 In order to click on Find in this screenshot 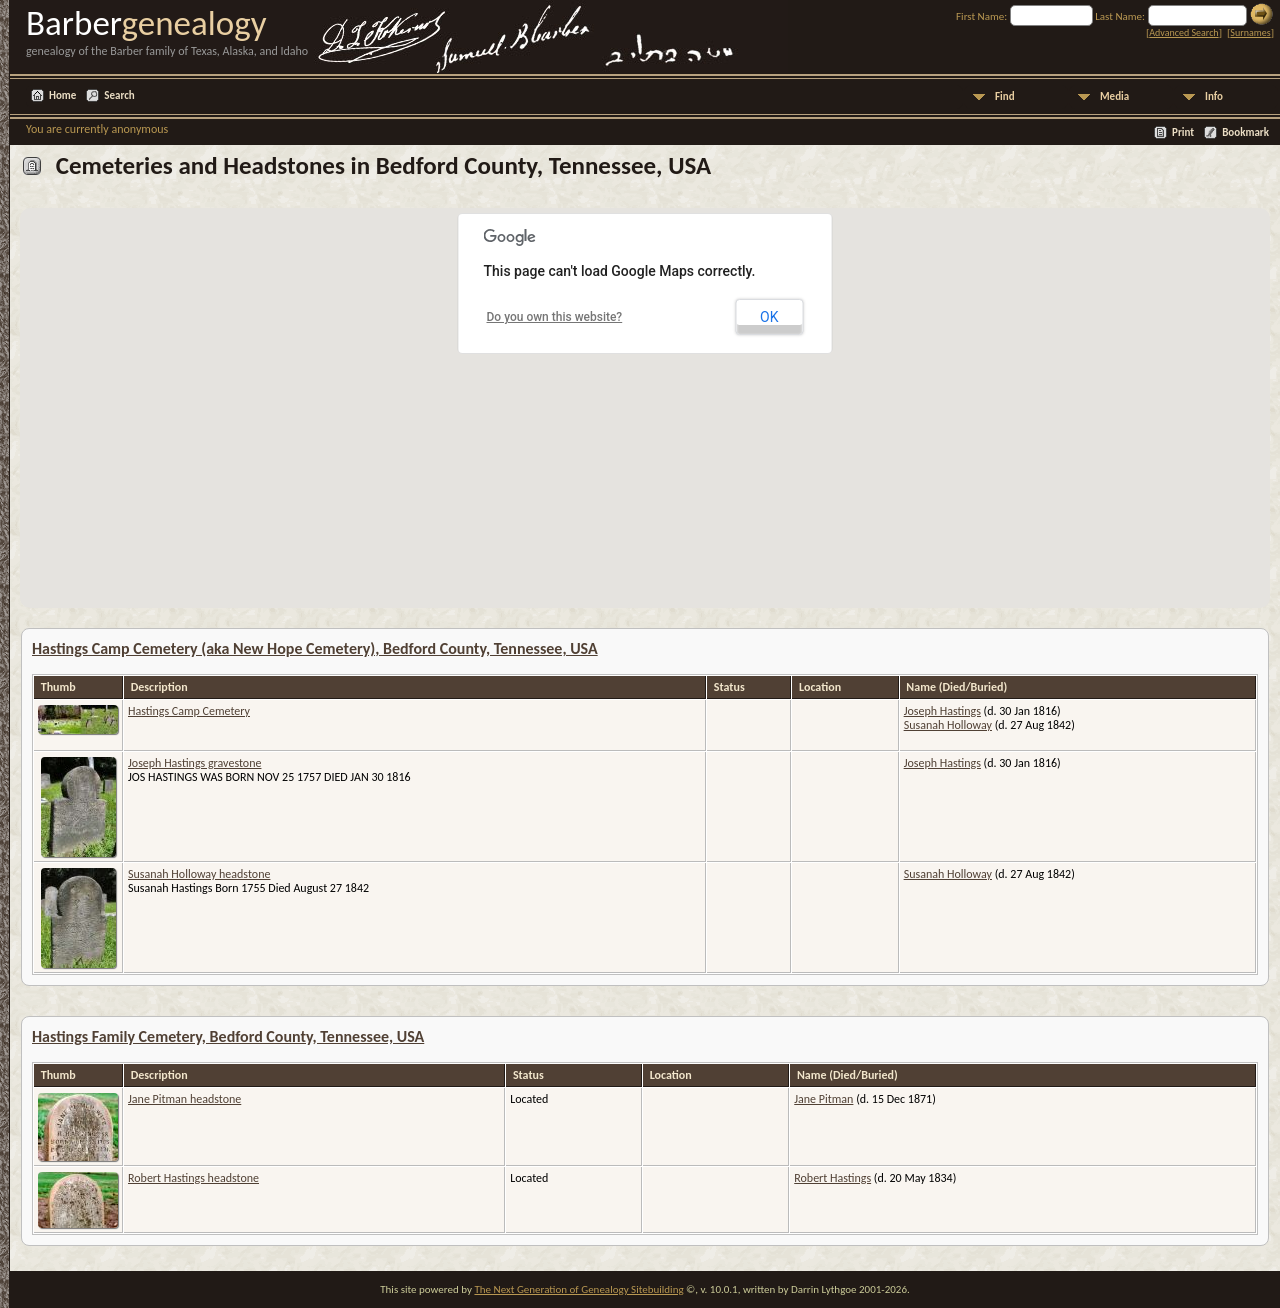, I will do `click(1005, 96)`.